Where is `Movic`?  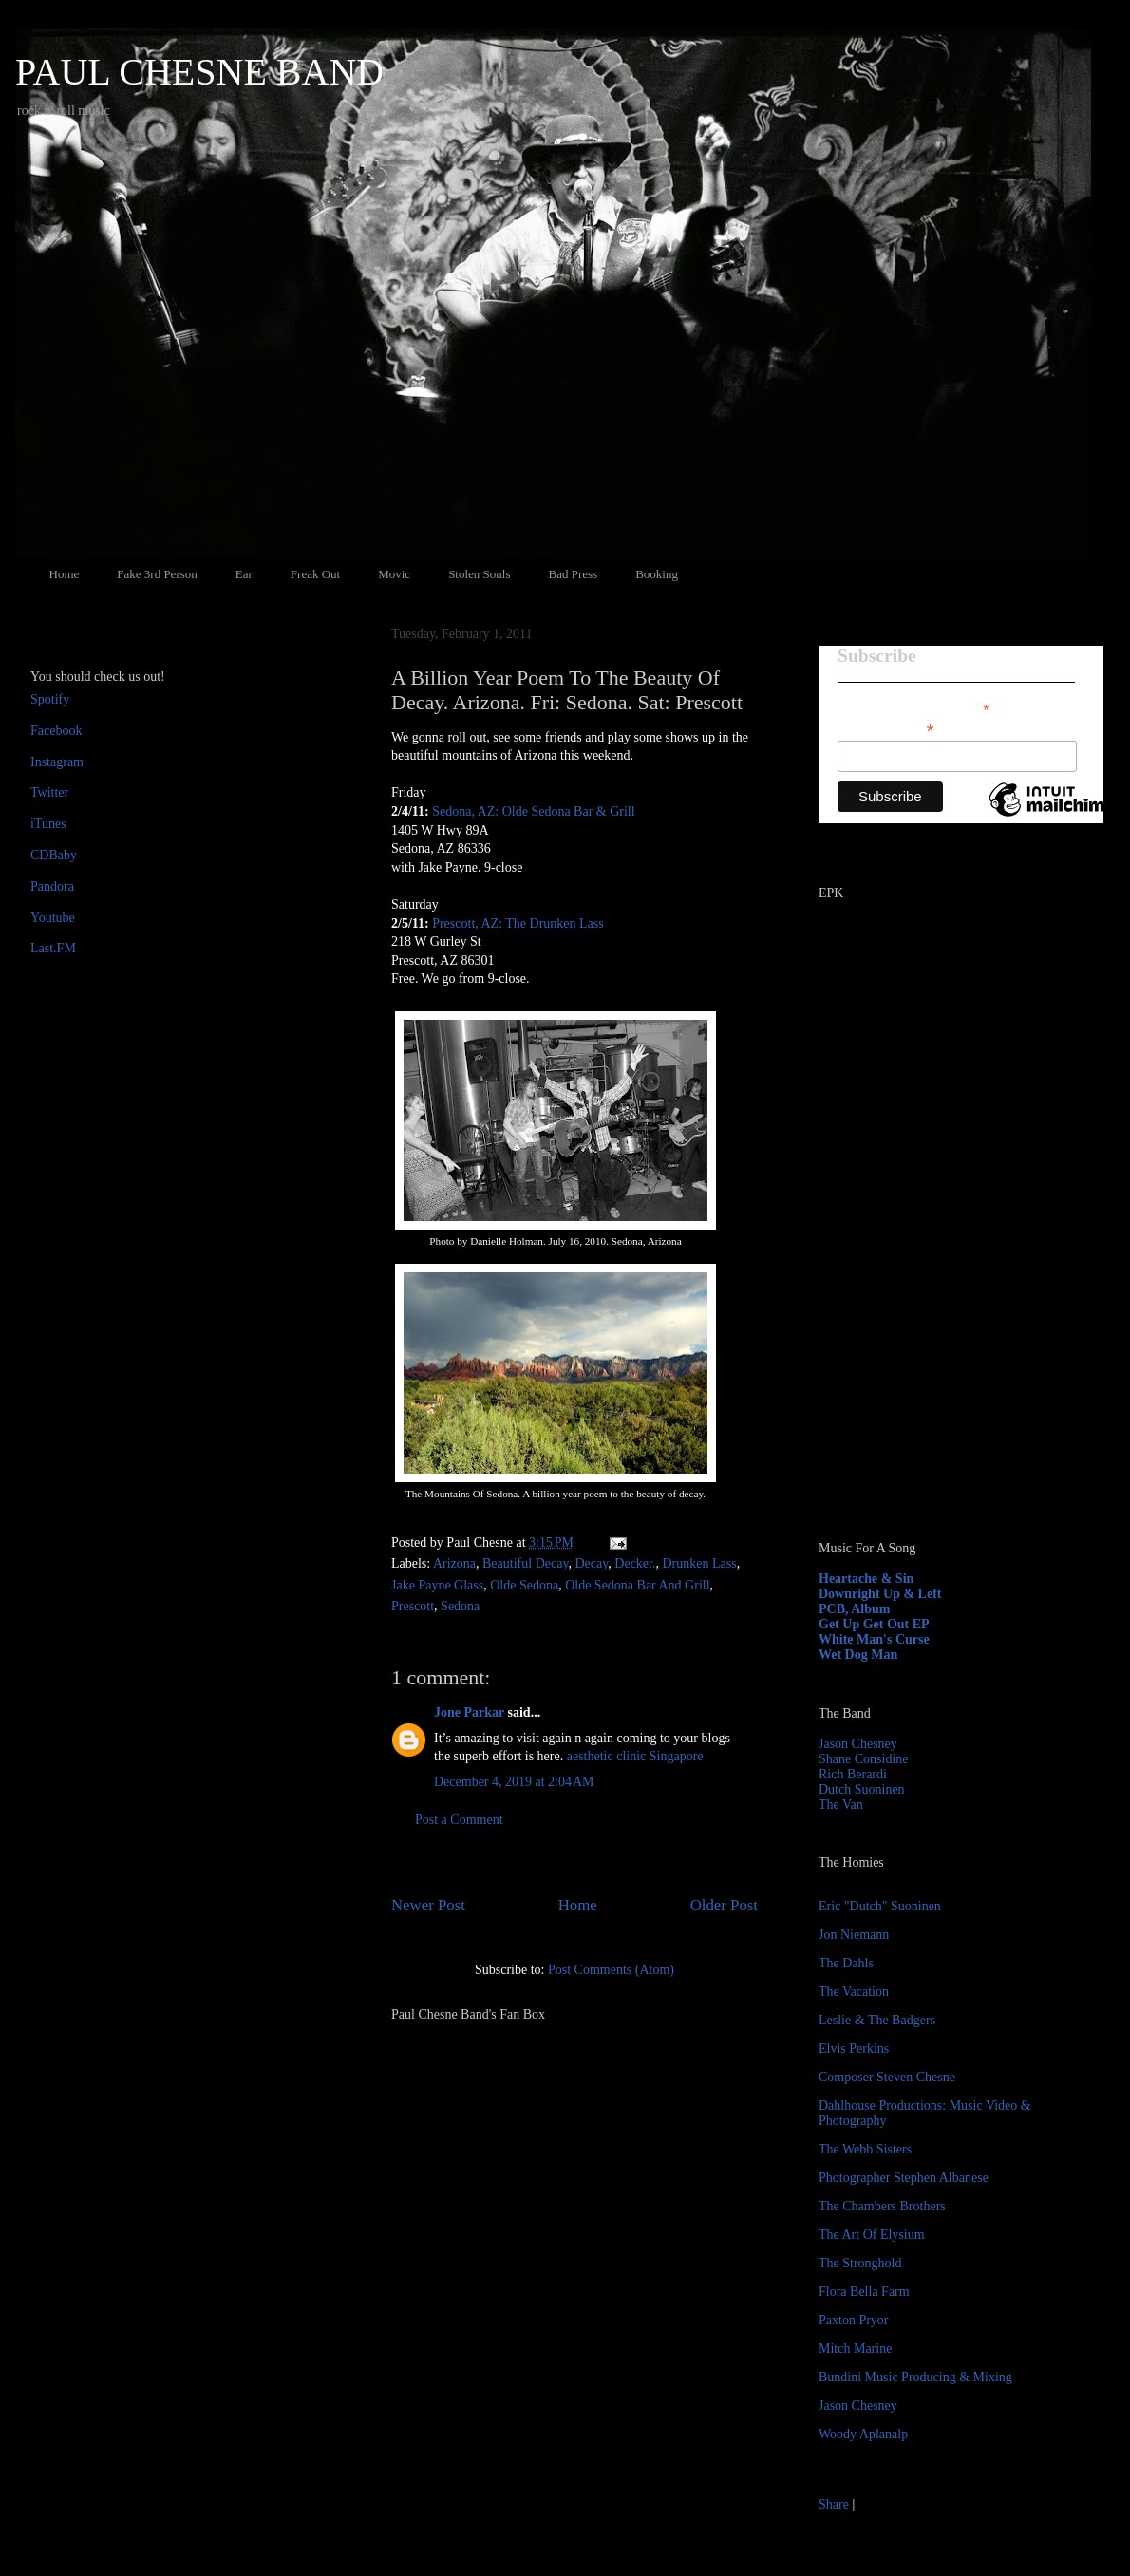 Movic is located at coordinates (394, 574).